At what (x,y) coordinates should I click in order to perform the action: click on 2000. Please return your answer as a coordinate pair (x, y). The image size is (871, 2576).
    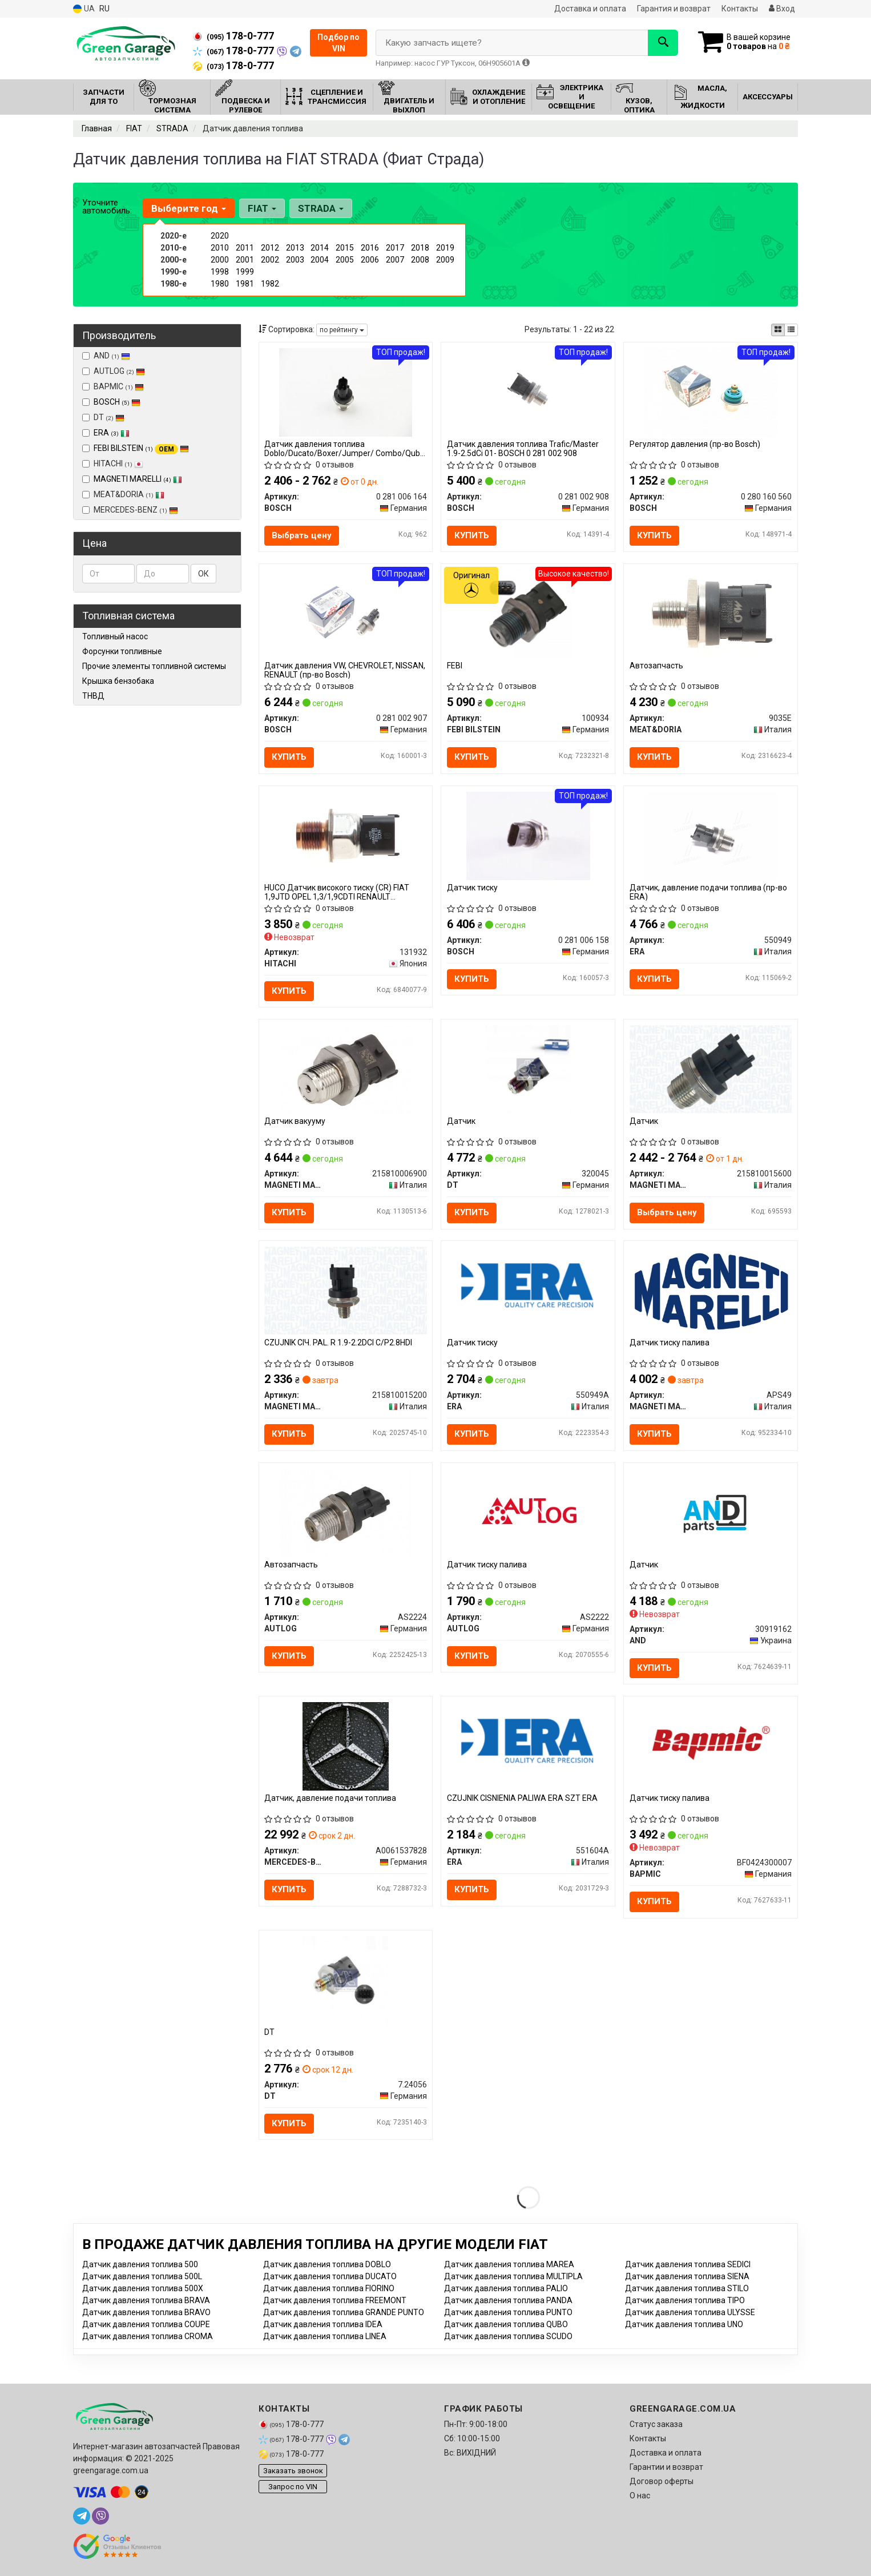
    Looking at the image, I should click on (220, 259).